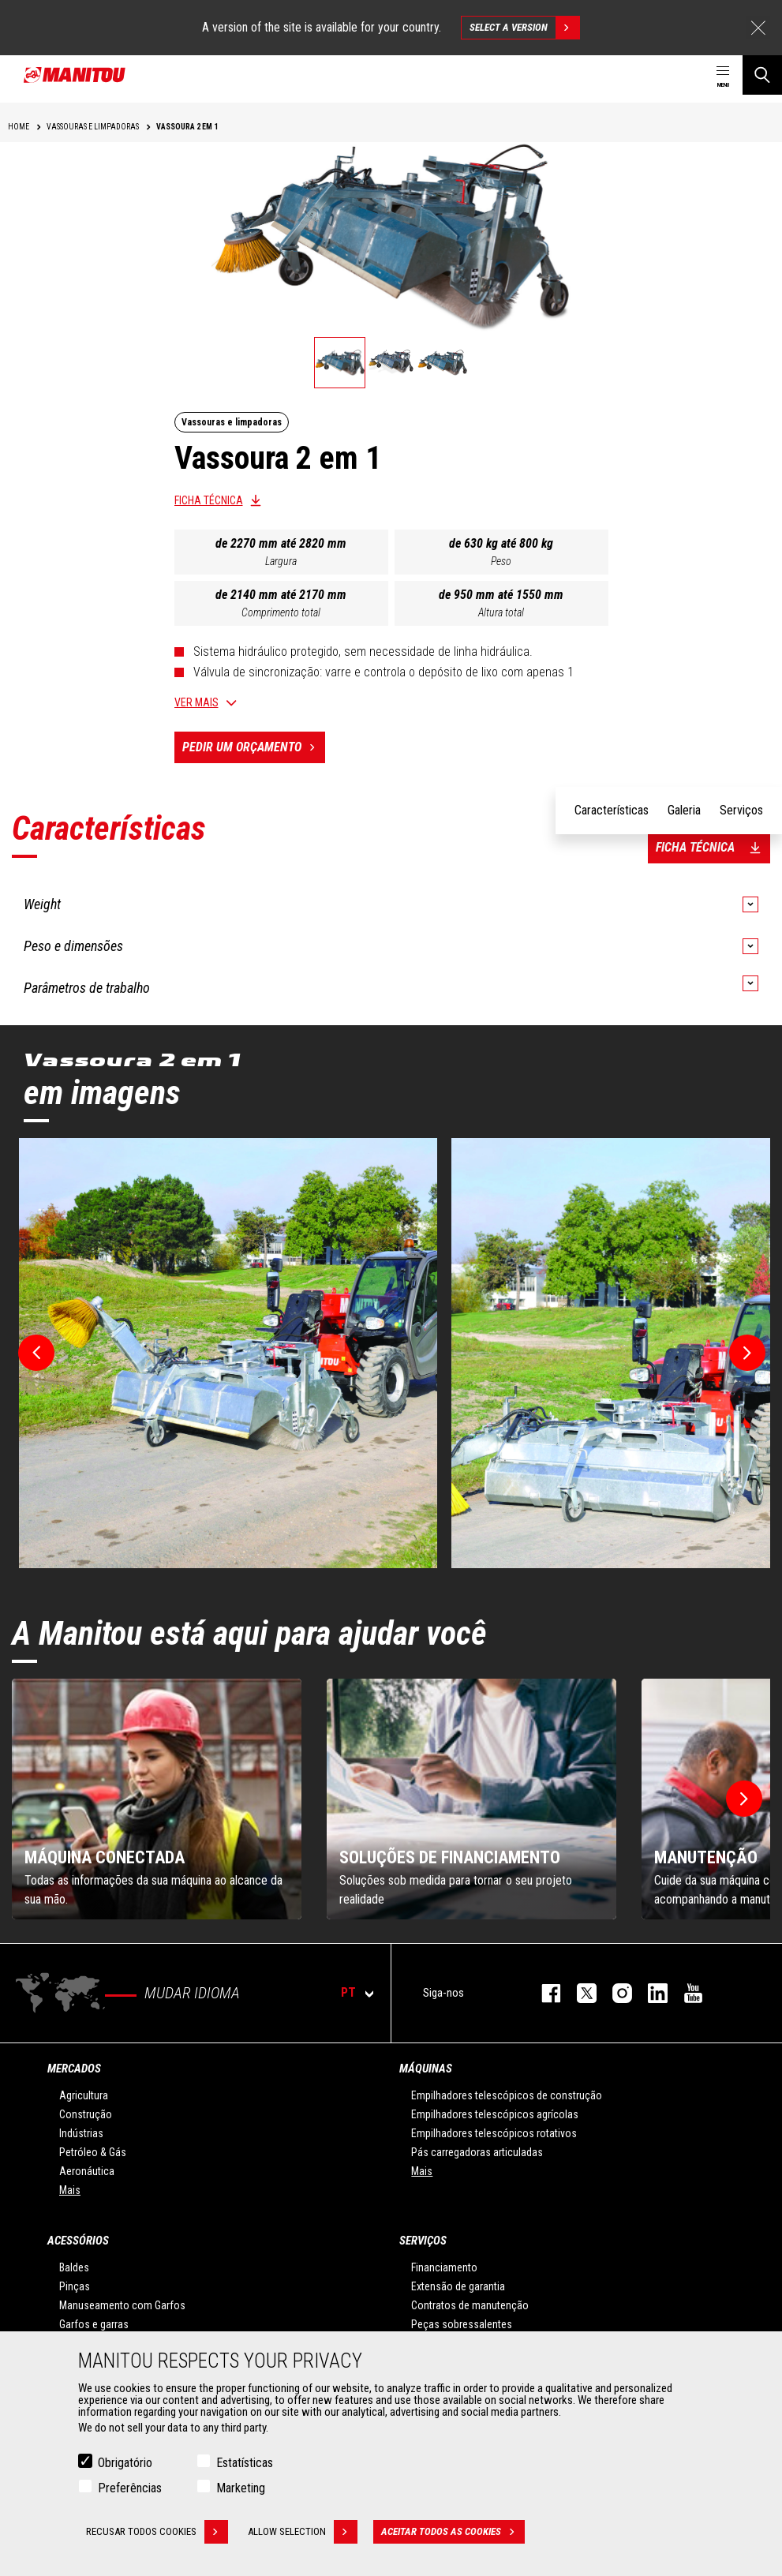 The image size is (782, 2576). What do you see at coordinates (685, 1993) in the screenshot?
I see `https://www.youtube.com/user/manitouTV` at bounding box center [685, 1993].